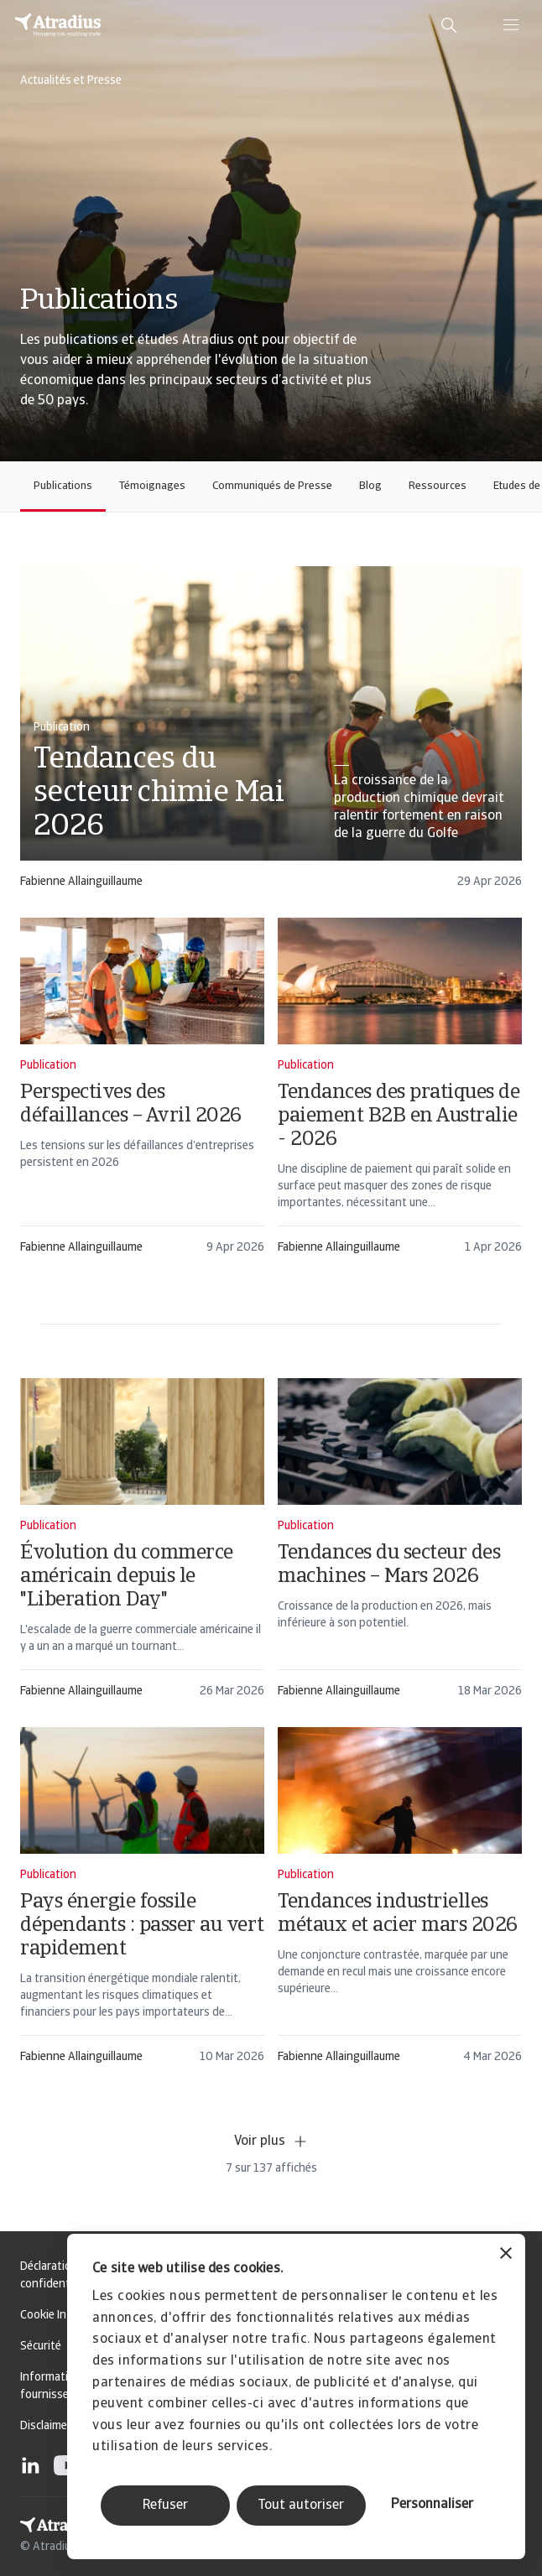 The height and width of the screenshot is (2576, 542). What do you see at coordinates (271, 735) in the screenshot?
I see `[card]` at bounding box center [271, 735].